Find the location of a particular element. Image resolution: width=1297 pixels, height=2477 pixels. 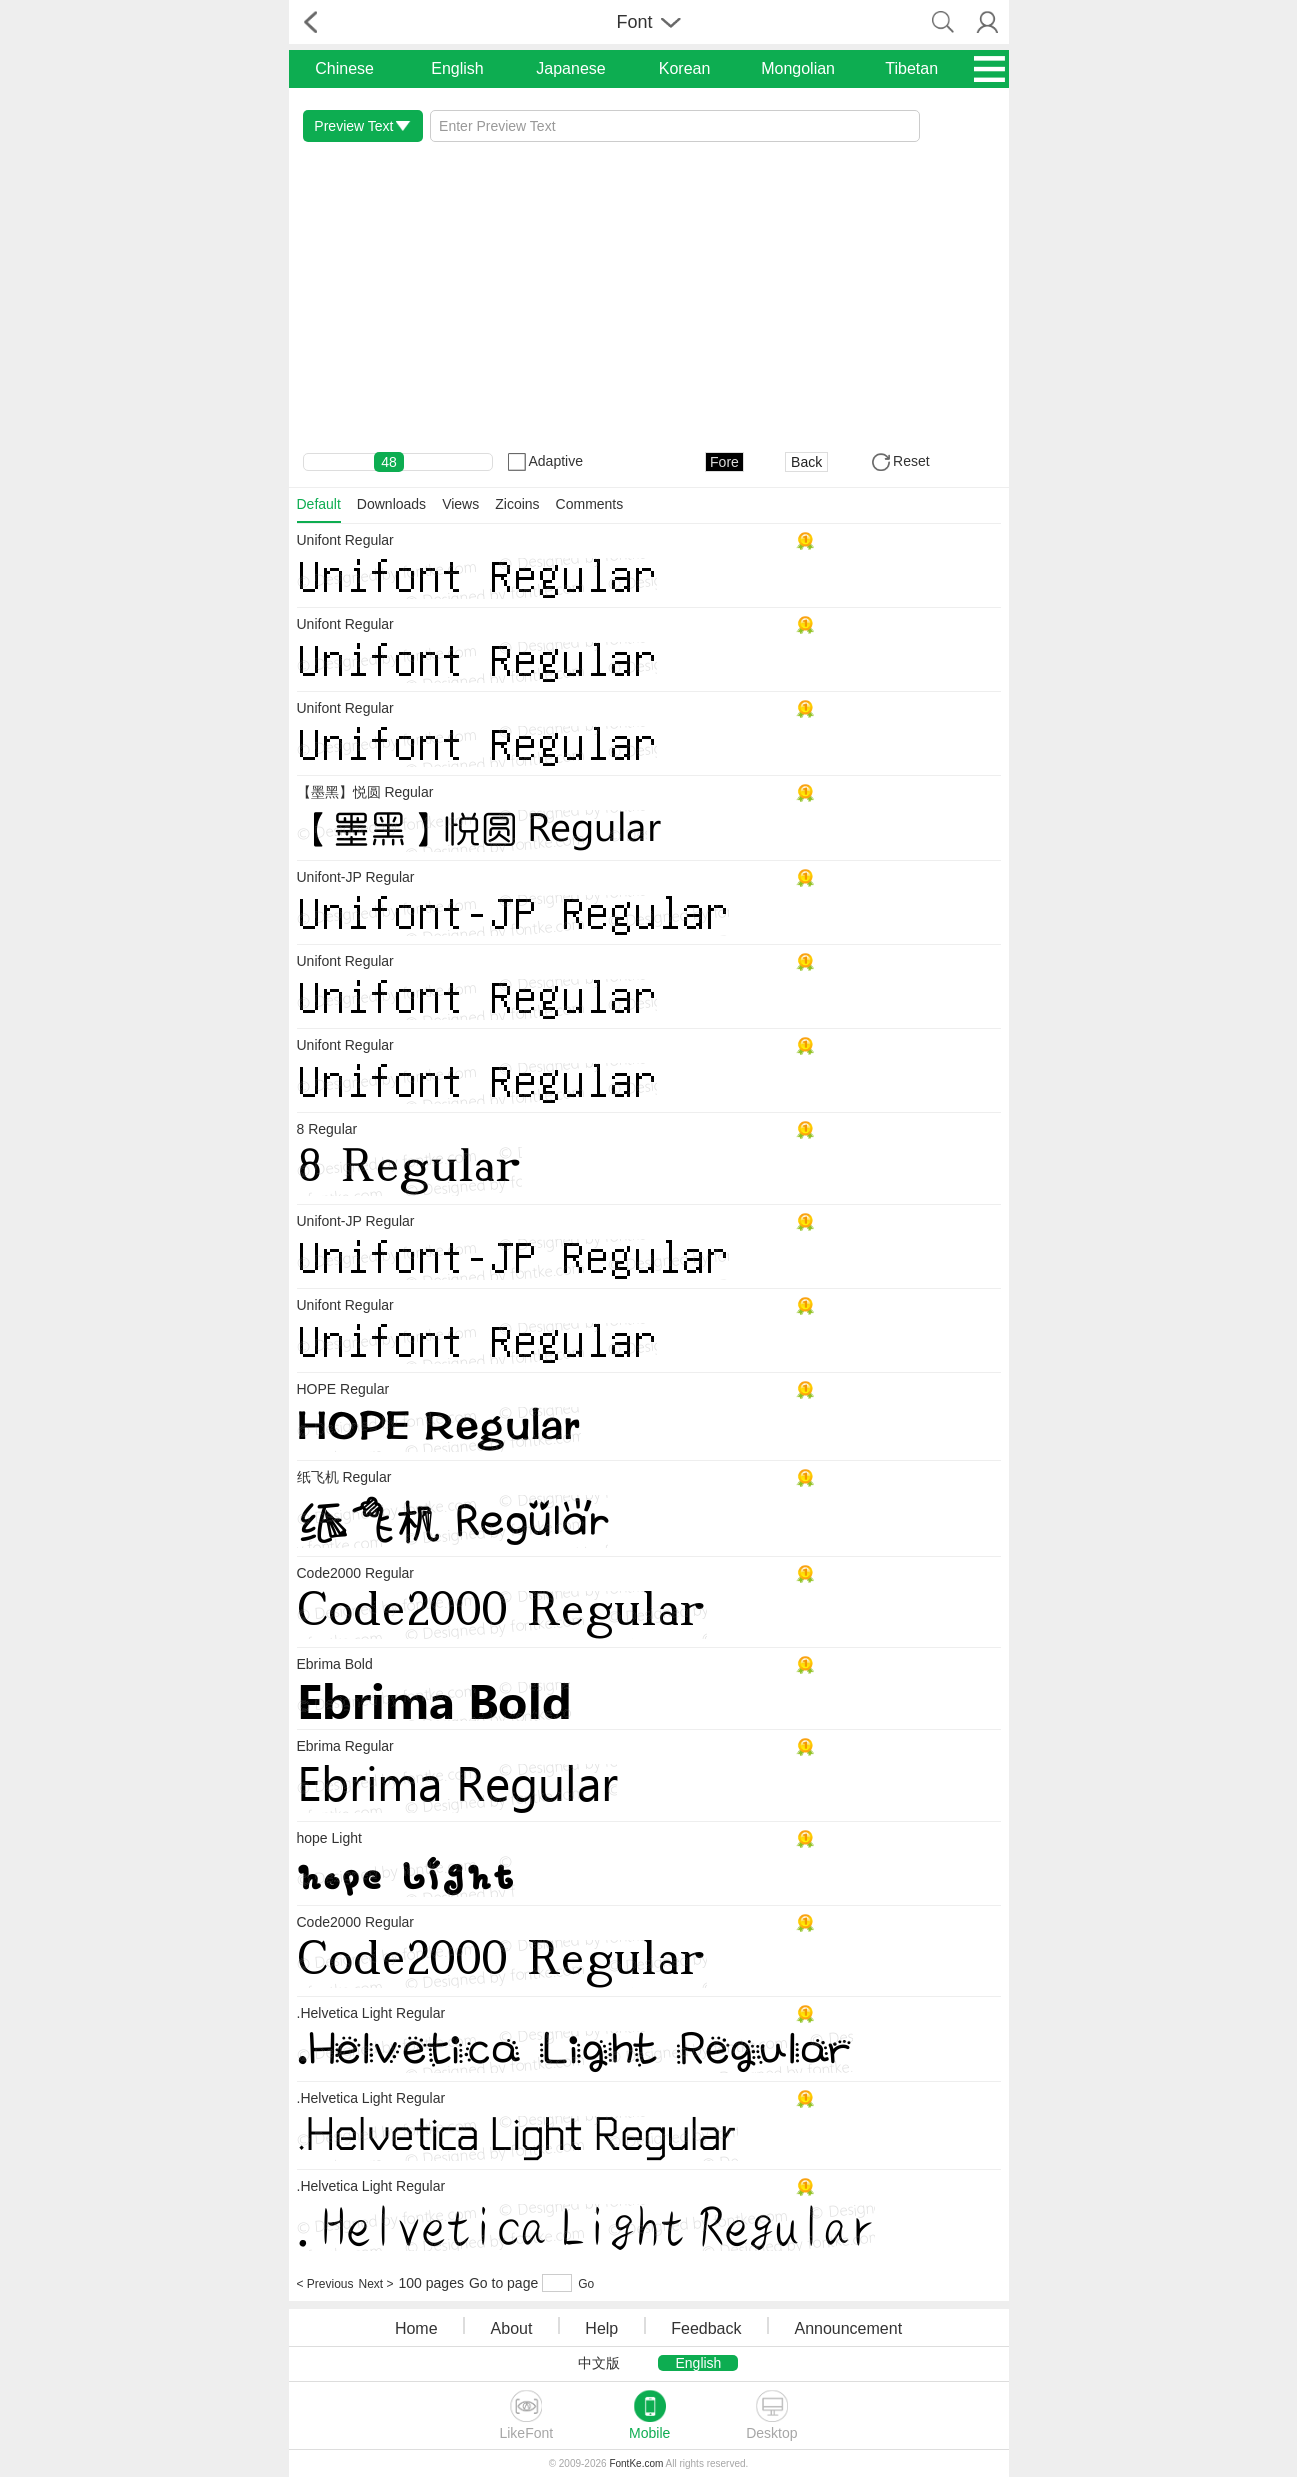

Downloads is located at coordinates (391, 504).